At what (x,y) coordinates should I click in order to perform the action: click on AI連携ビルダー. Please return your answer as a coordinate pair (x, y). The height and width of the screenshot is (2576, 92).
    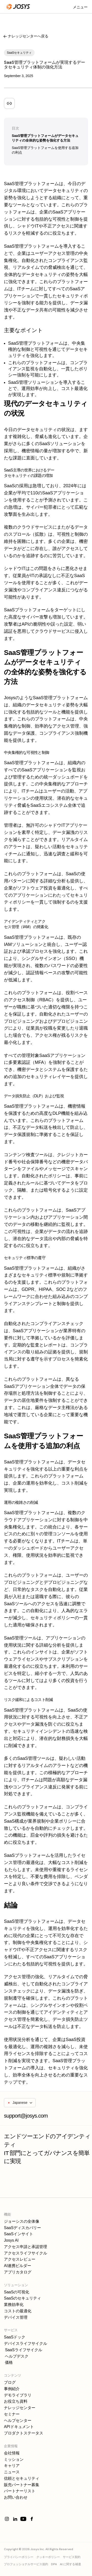
    Looking at the image, I should click on (17, 2266).